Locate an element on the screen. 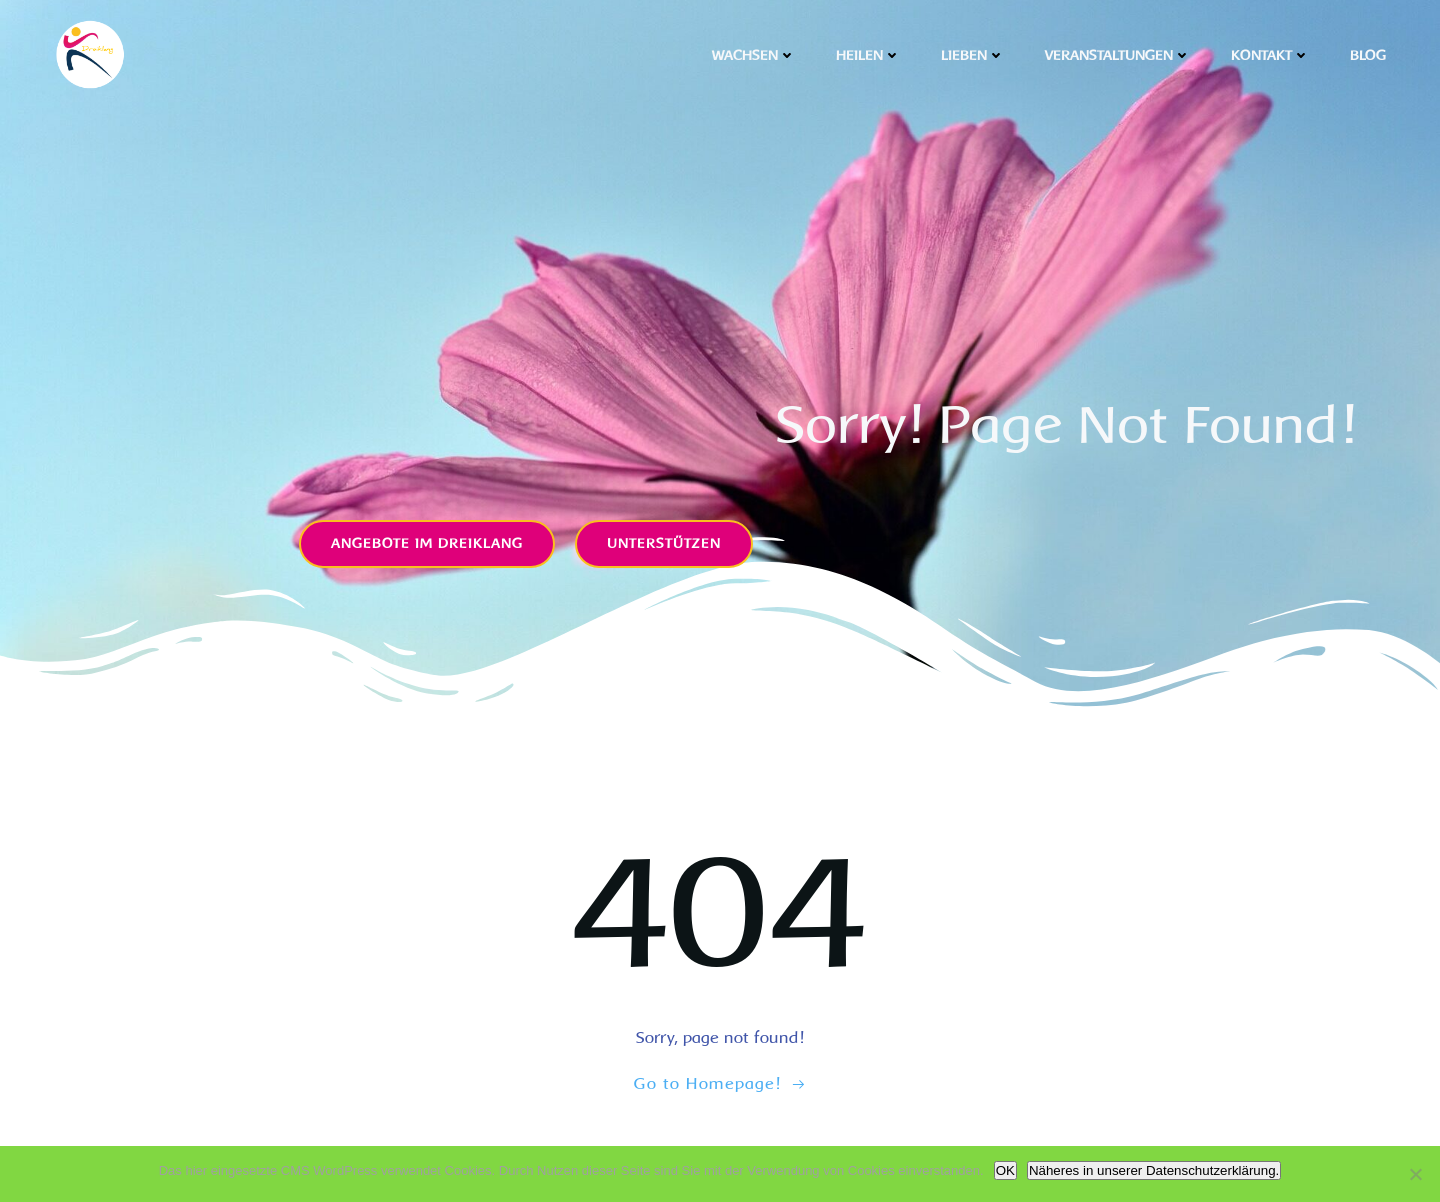  Lieben is located at coordinates (973, 55).